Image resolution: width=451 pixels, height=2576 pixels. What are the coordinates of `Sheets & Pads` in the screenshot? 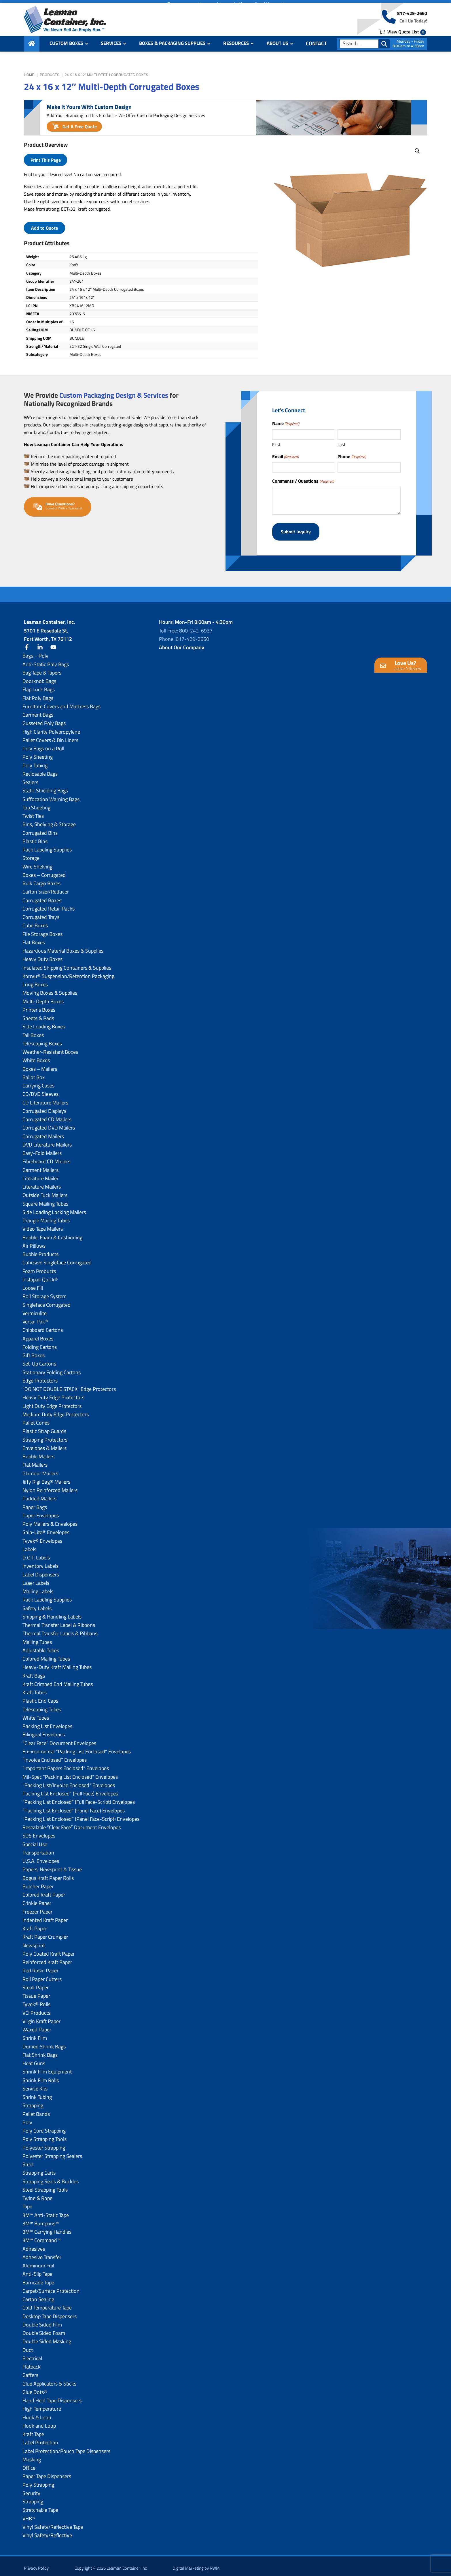 It's located at (38, 1014).